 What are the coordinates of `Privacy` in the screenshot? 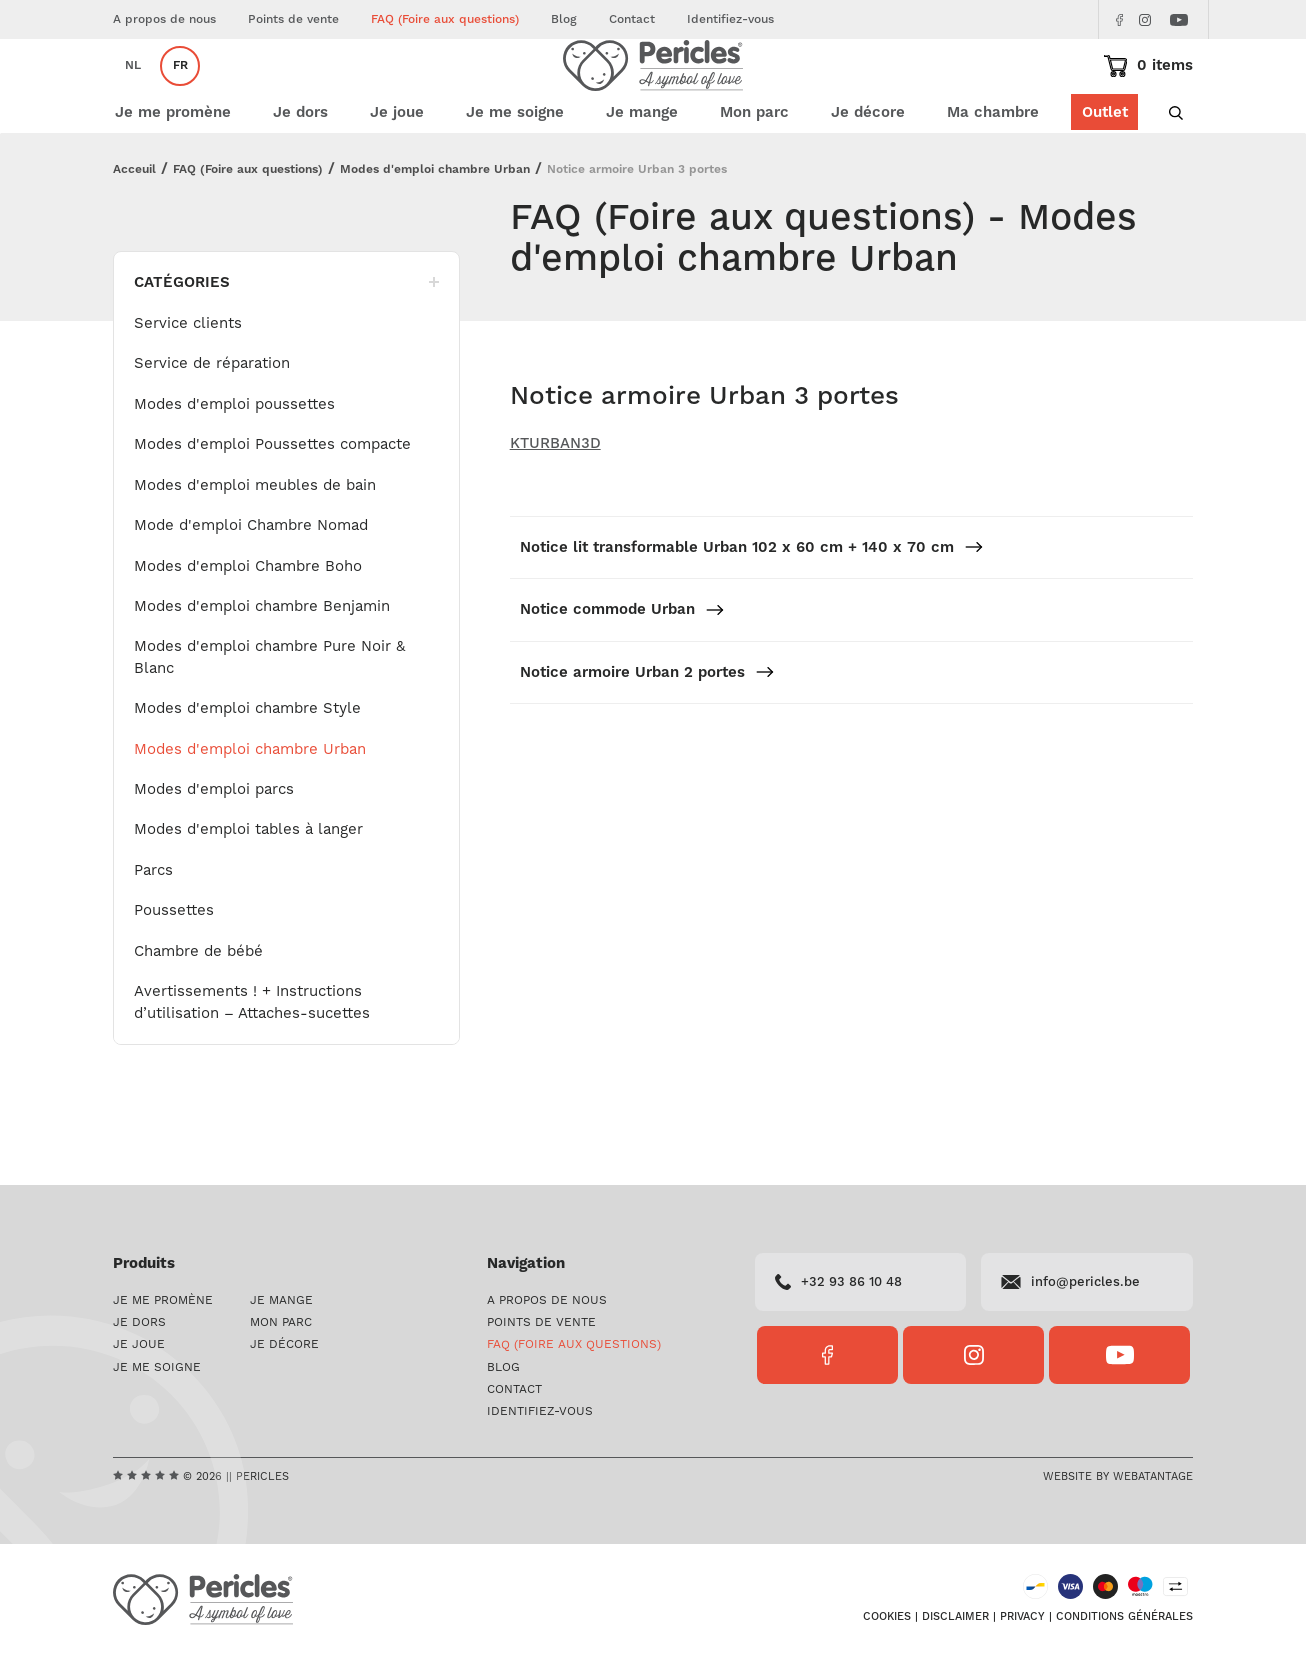 It's located at (1022, 1620).